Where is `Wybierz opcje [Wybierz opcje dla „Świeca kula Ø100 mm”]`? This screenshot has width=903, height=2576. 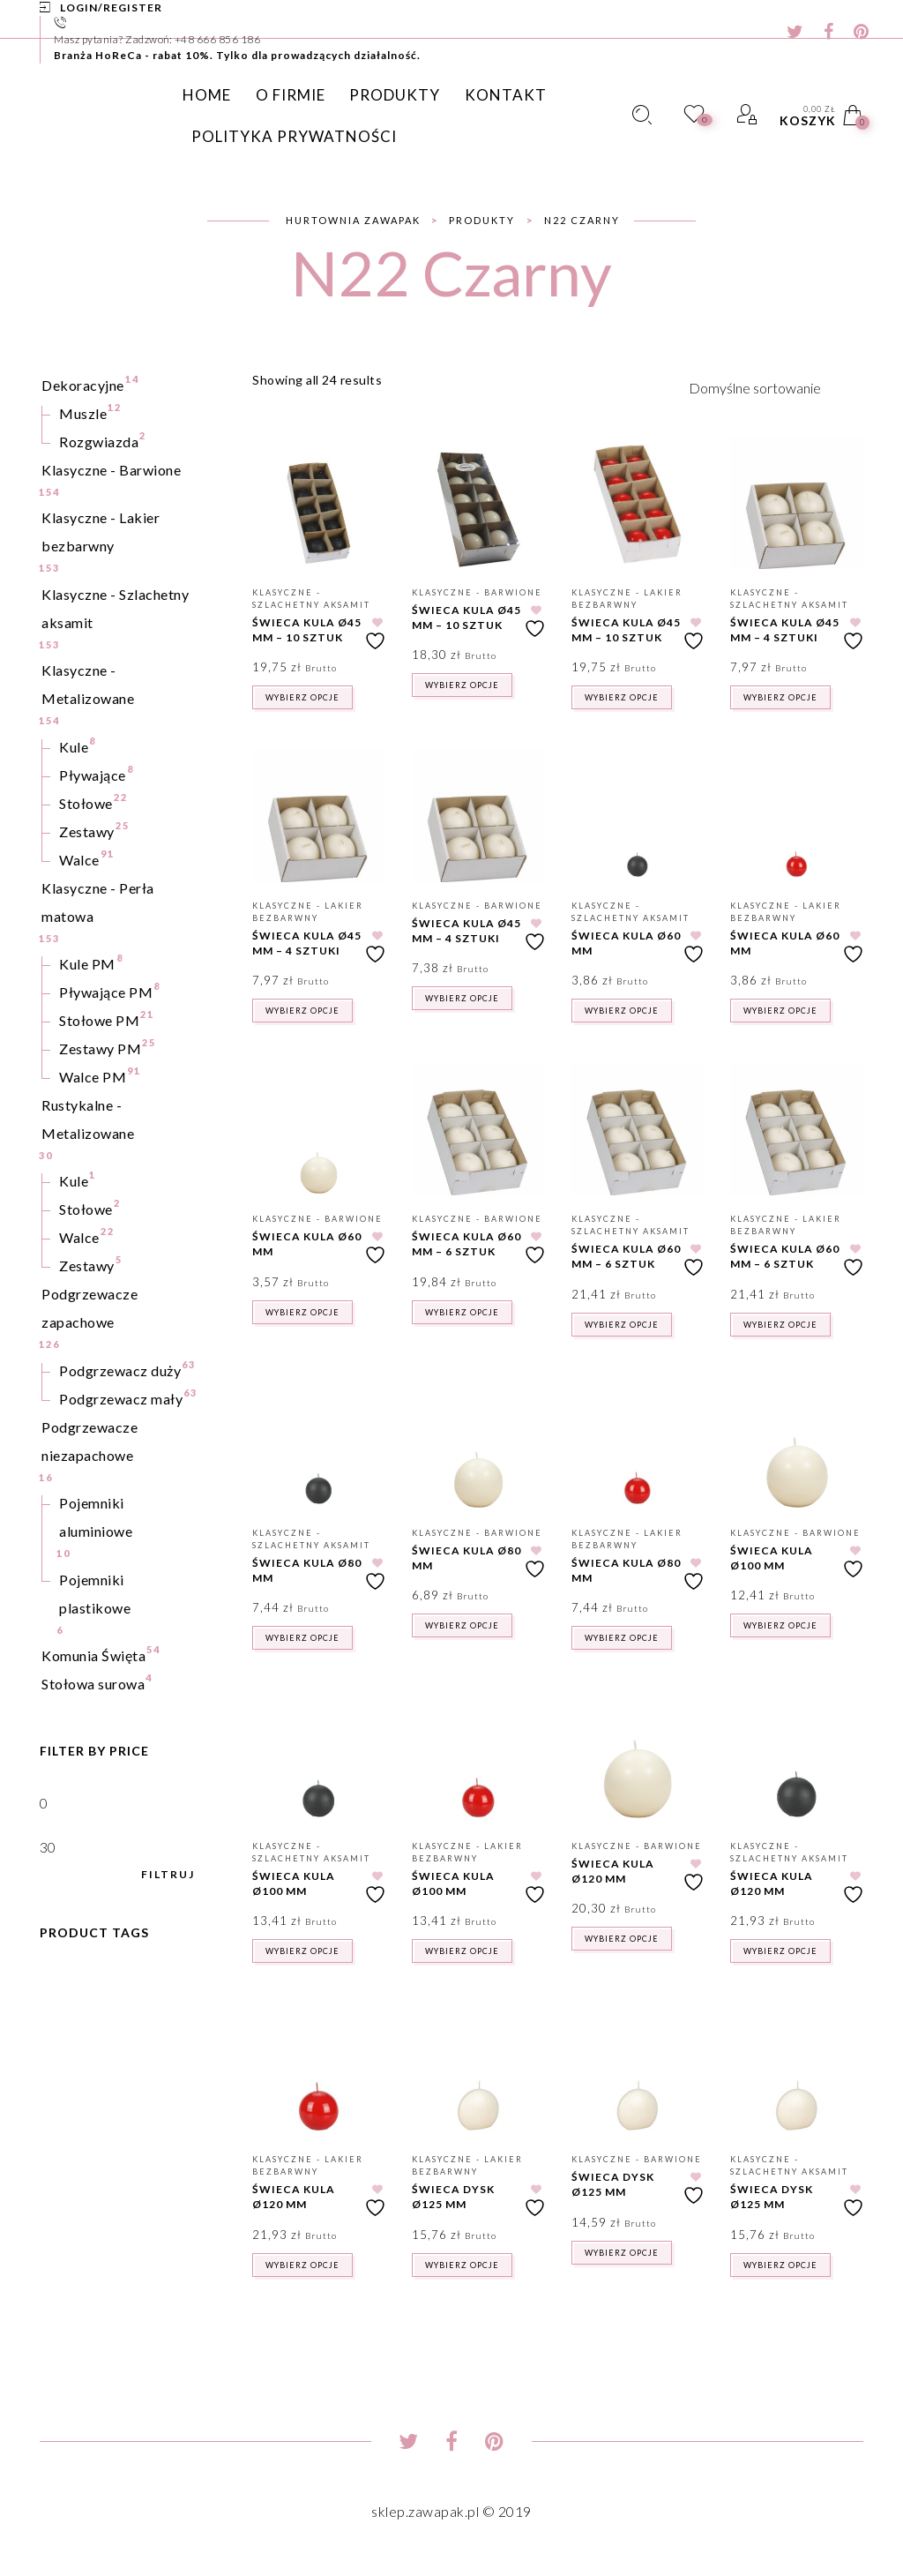
Wybierz opcje [Wybierz opcje dla „Świeca kula Ø100 mm”] is located at coordinates (780, 1625).